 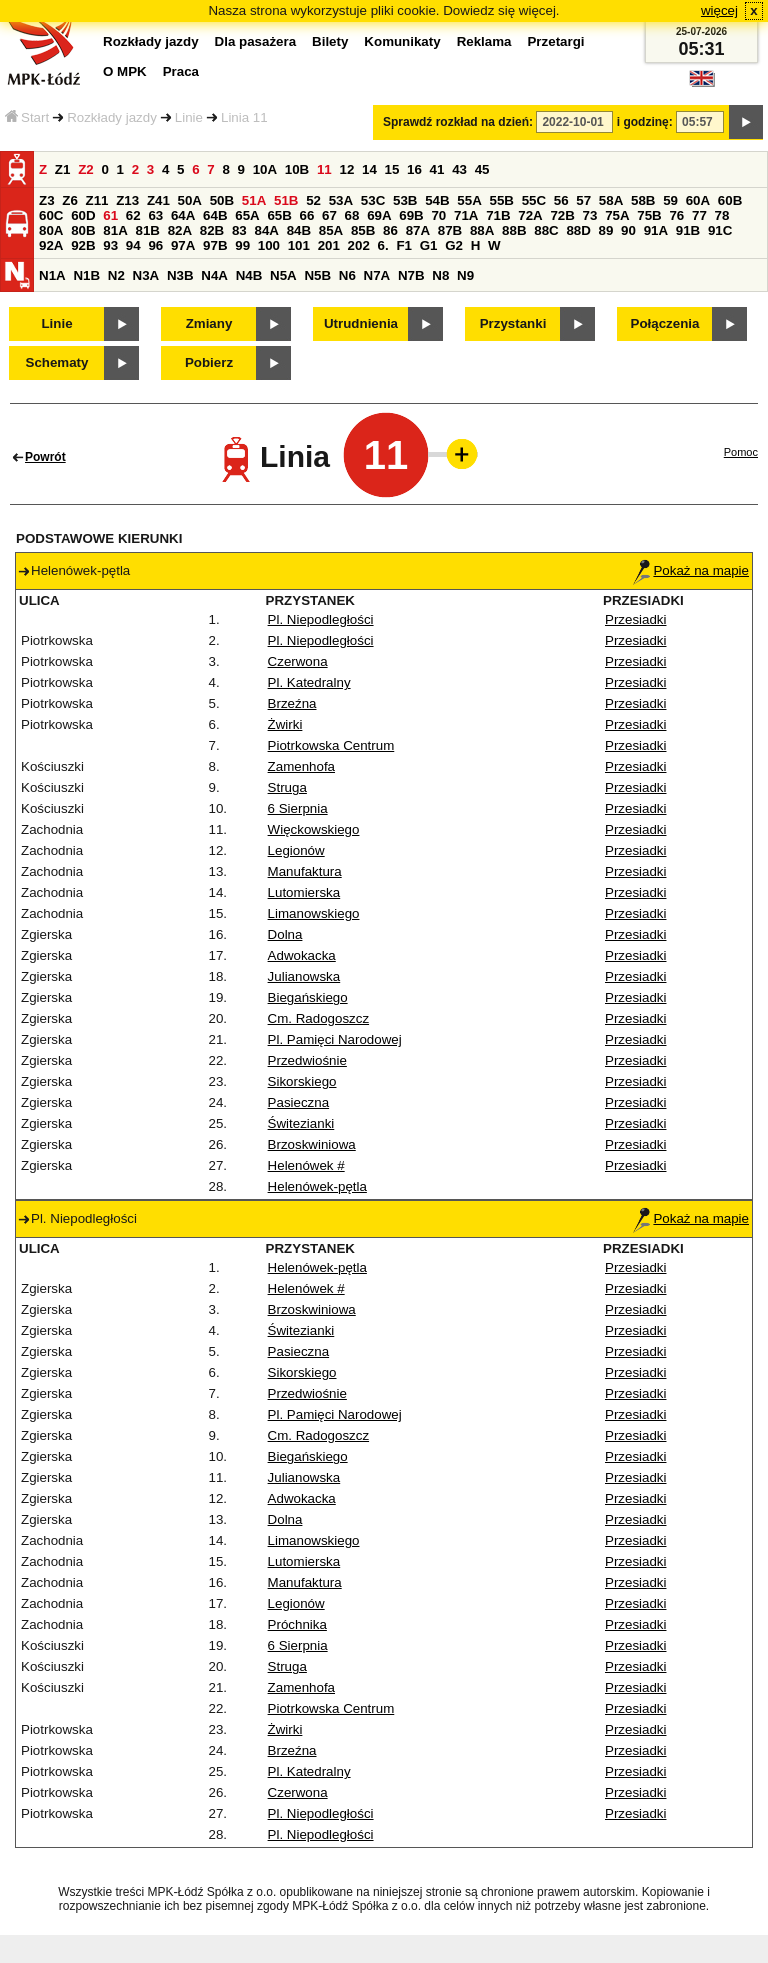 I want to click on 41, so click(x=437, y=169).